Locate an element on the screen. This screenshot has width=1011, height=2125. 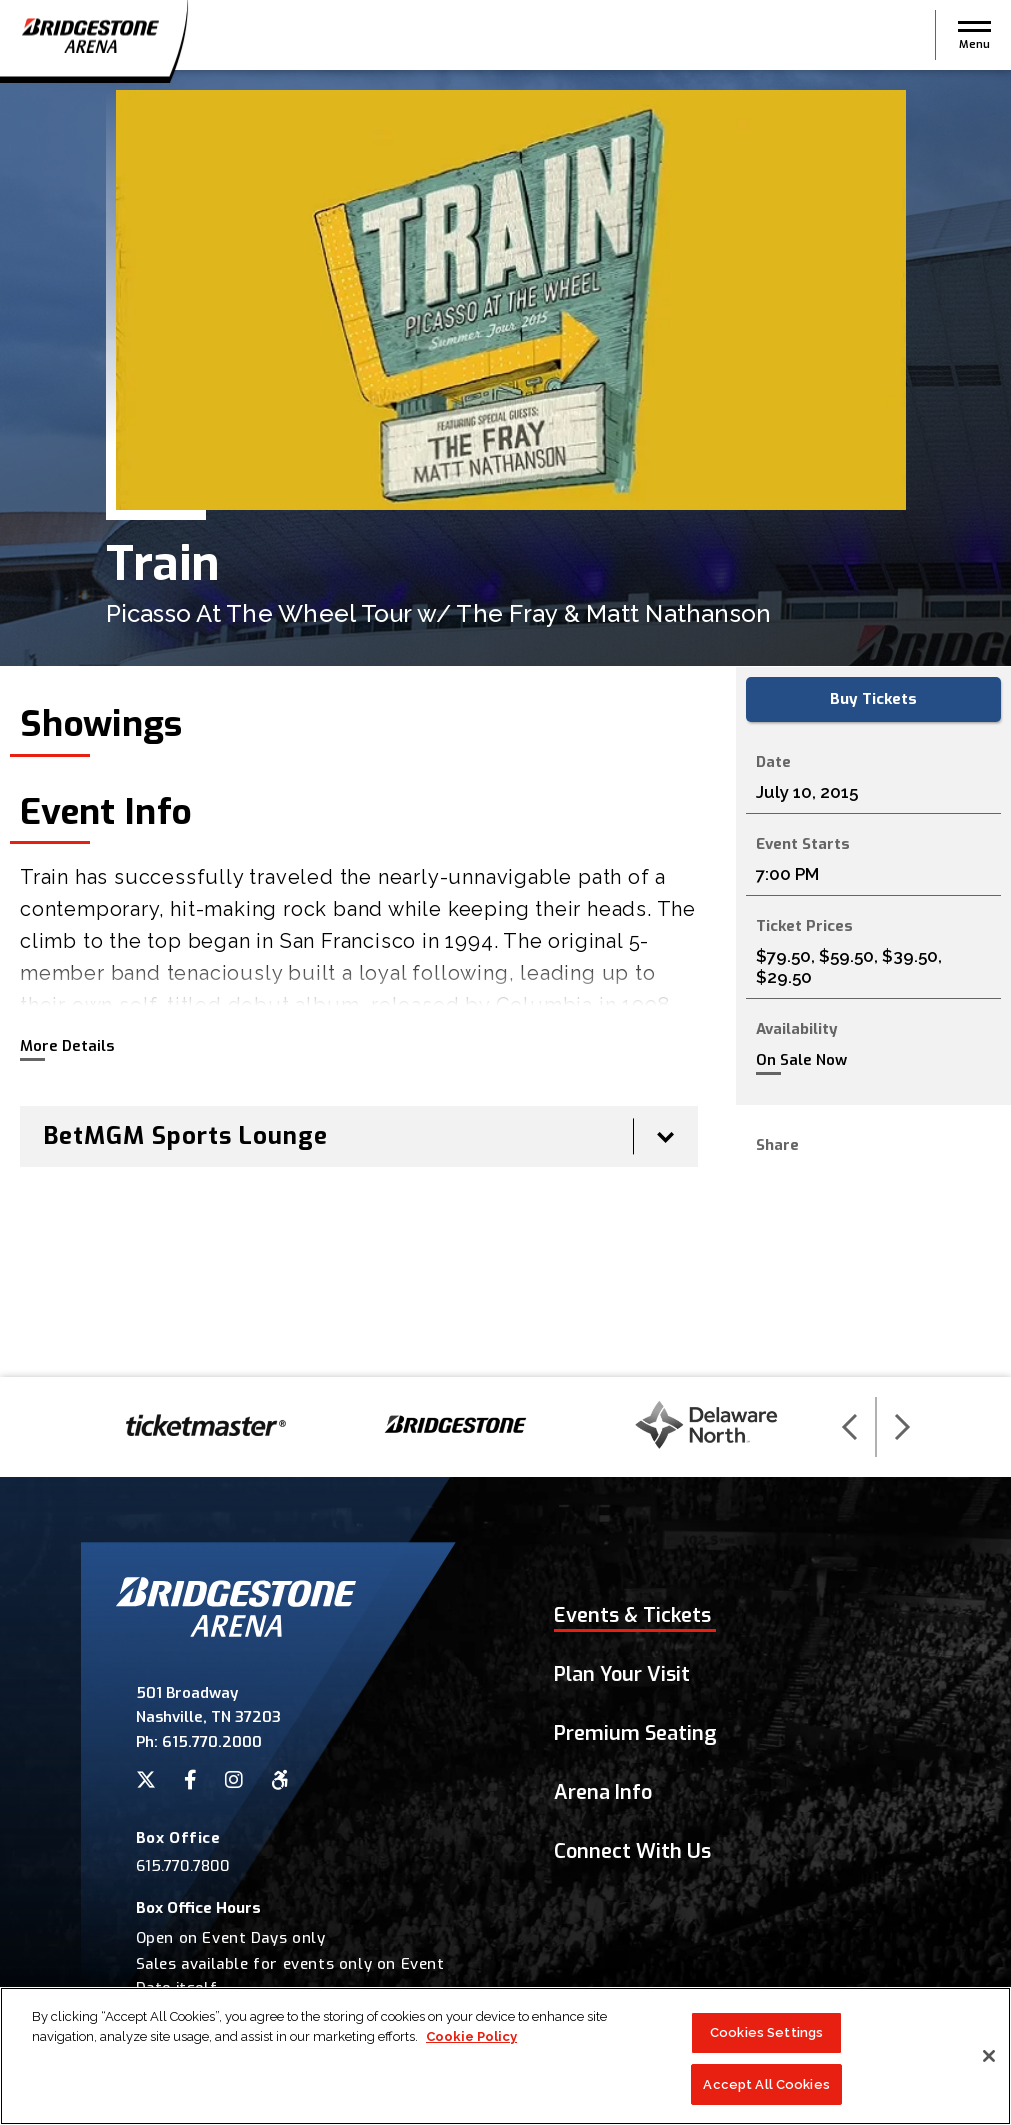
Cookies Settings is located at coordinates (766, 2037).